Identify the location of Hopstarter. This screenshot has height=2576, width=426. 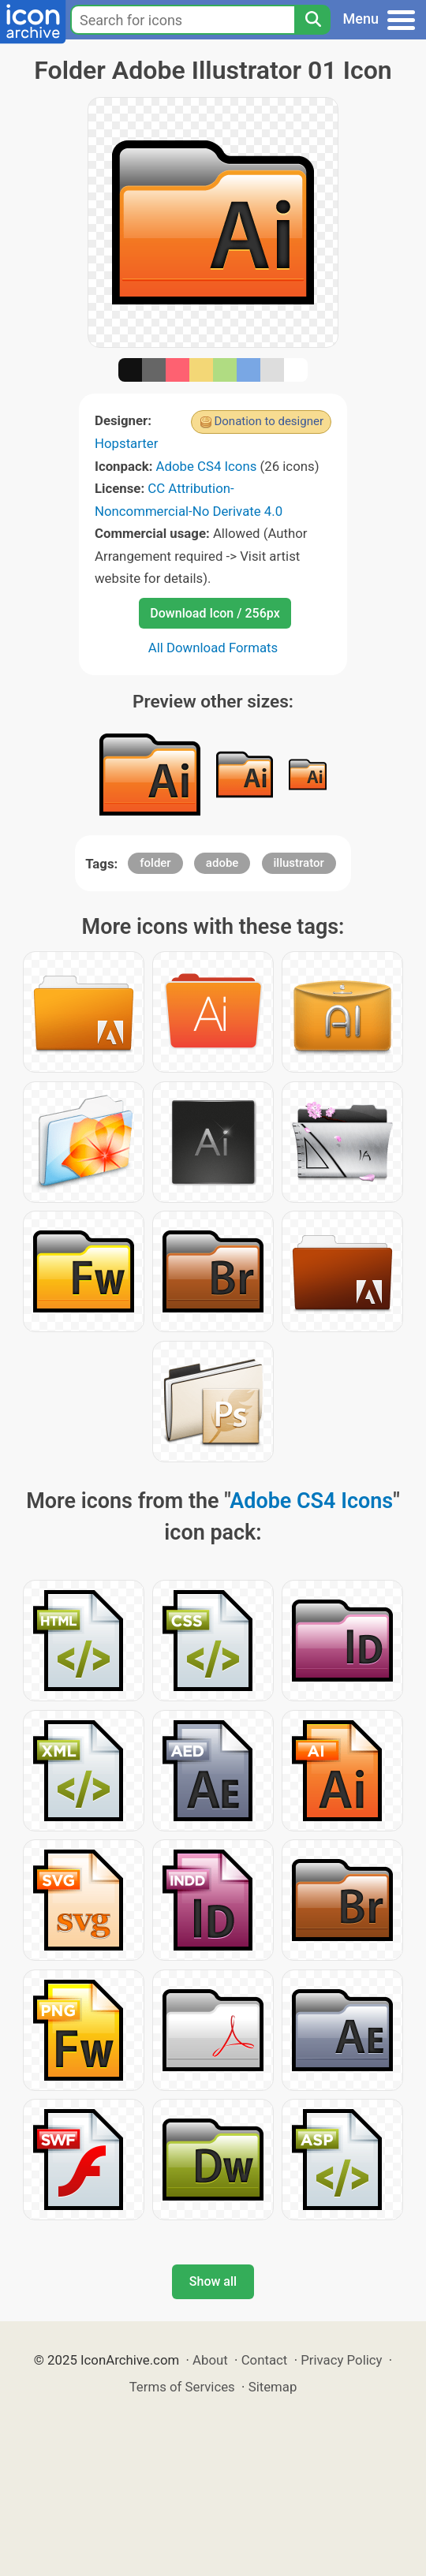
(126, 443).